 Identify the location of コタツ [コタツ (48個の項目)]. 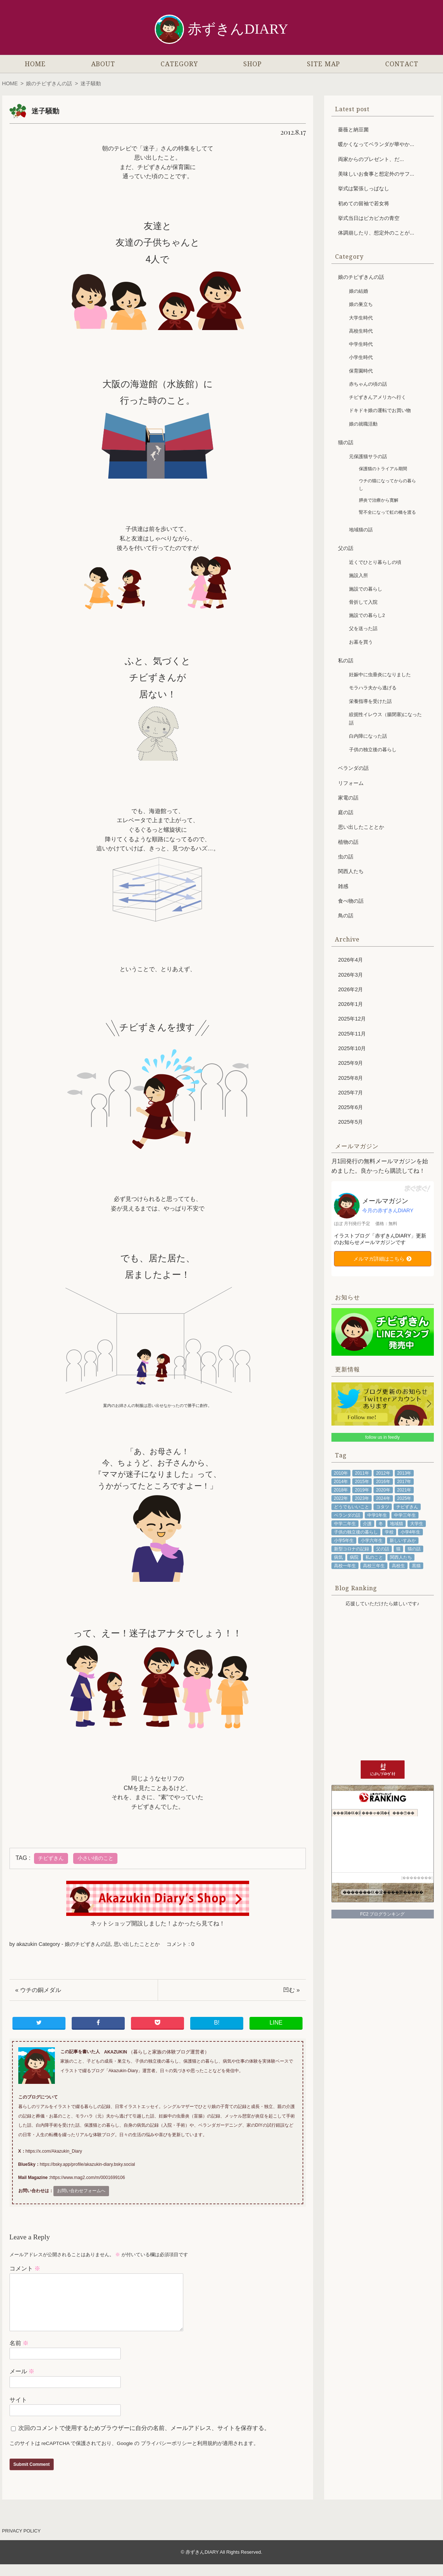
(382, 1506).